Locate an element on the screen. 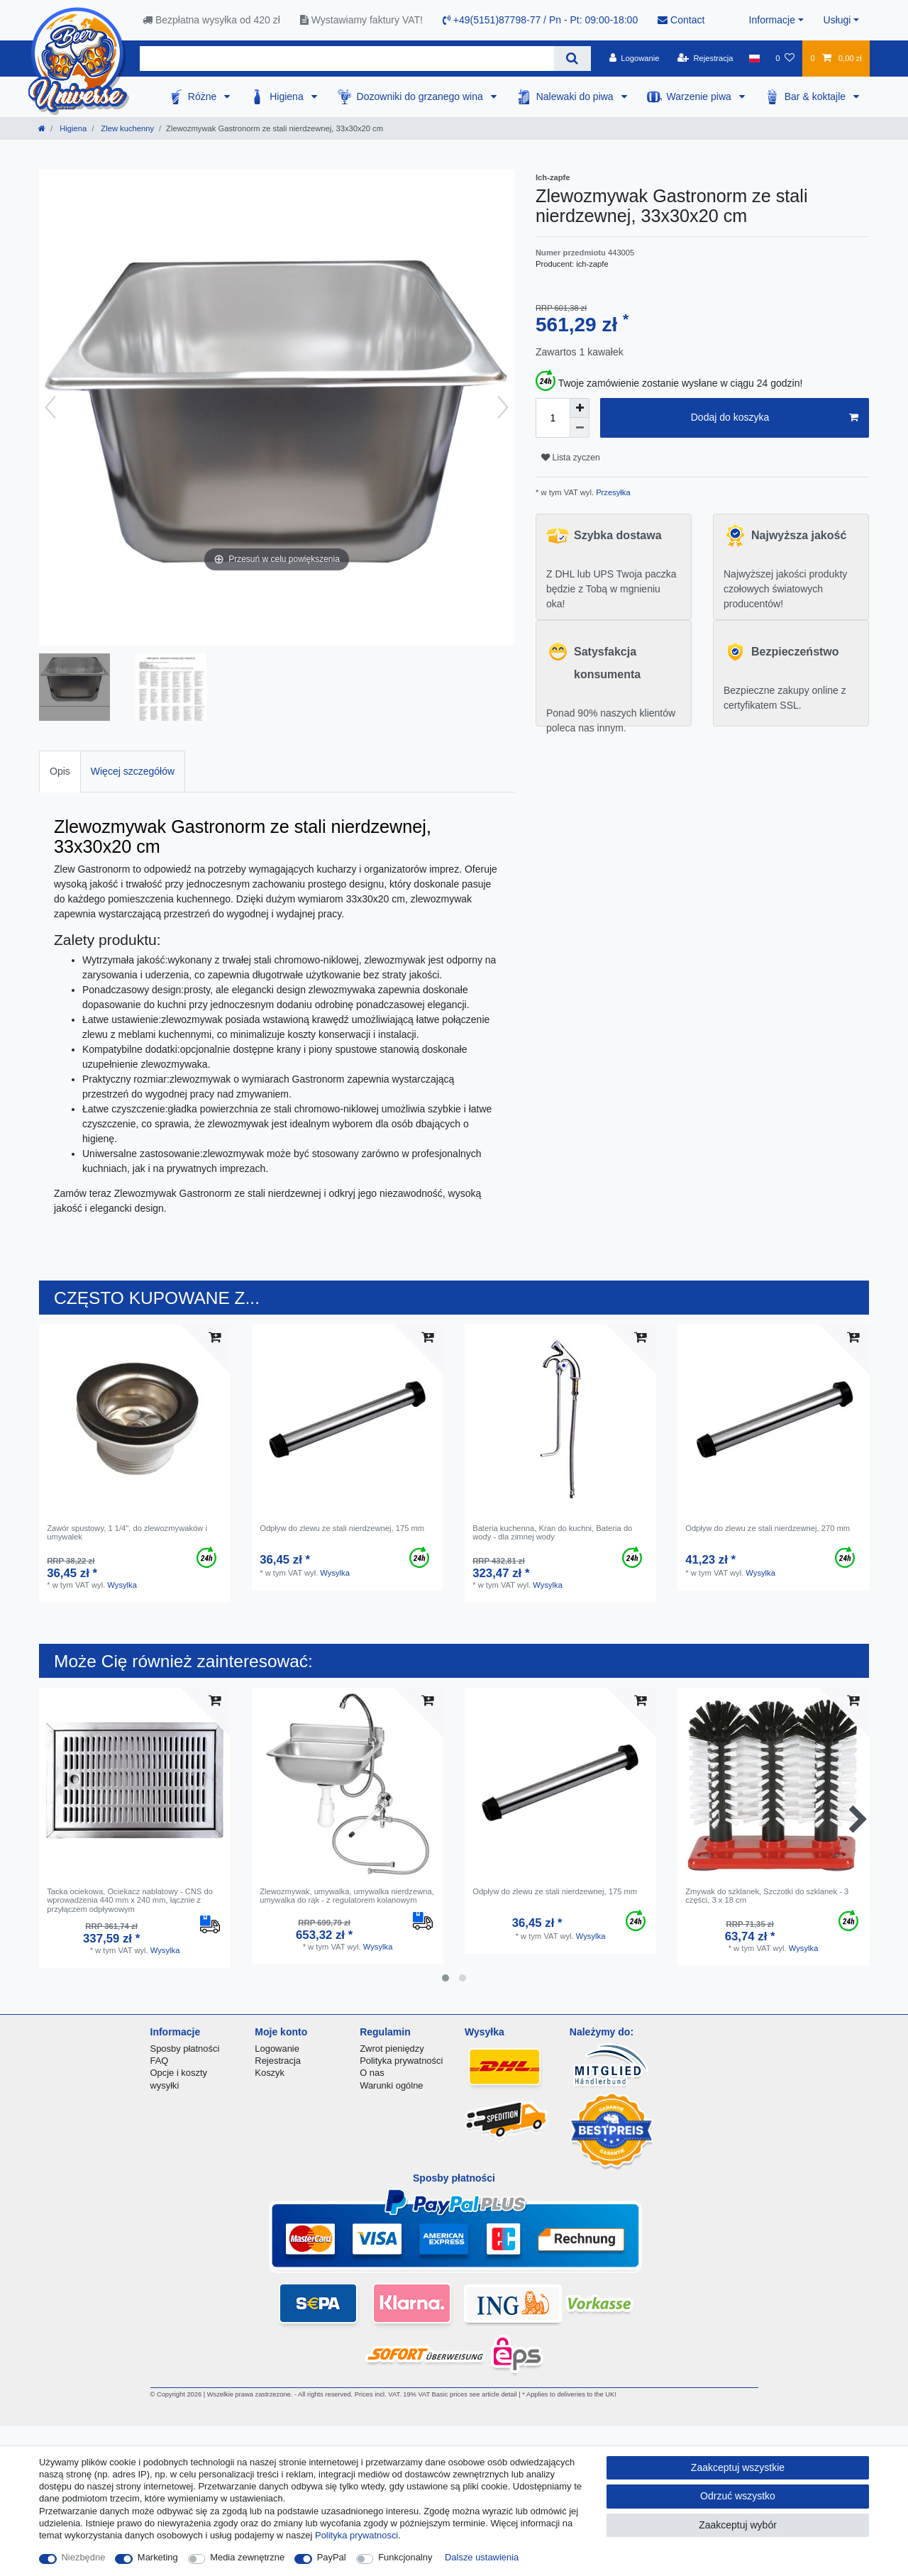  [Kraj] is located at coordinates (754, 58).